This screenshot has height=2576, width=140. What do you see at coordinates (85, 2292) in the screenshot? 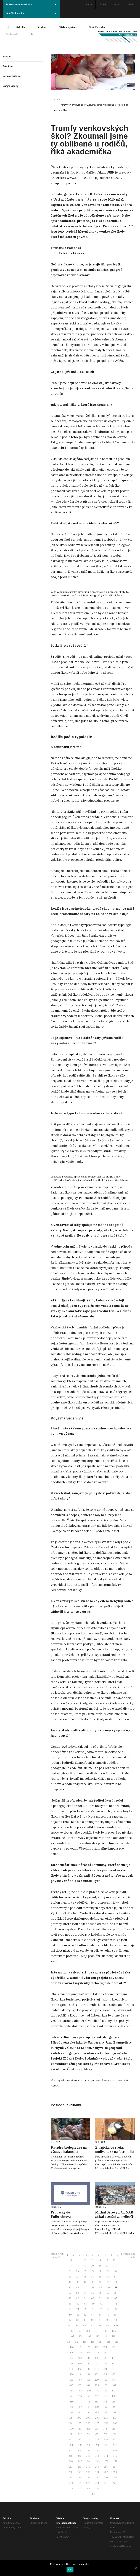
I see `54` at bounding box center [85, 2292].